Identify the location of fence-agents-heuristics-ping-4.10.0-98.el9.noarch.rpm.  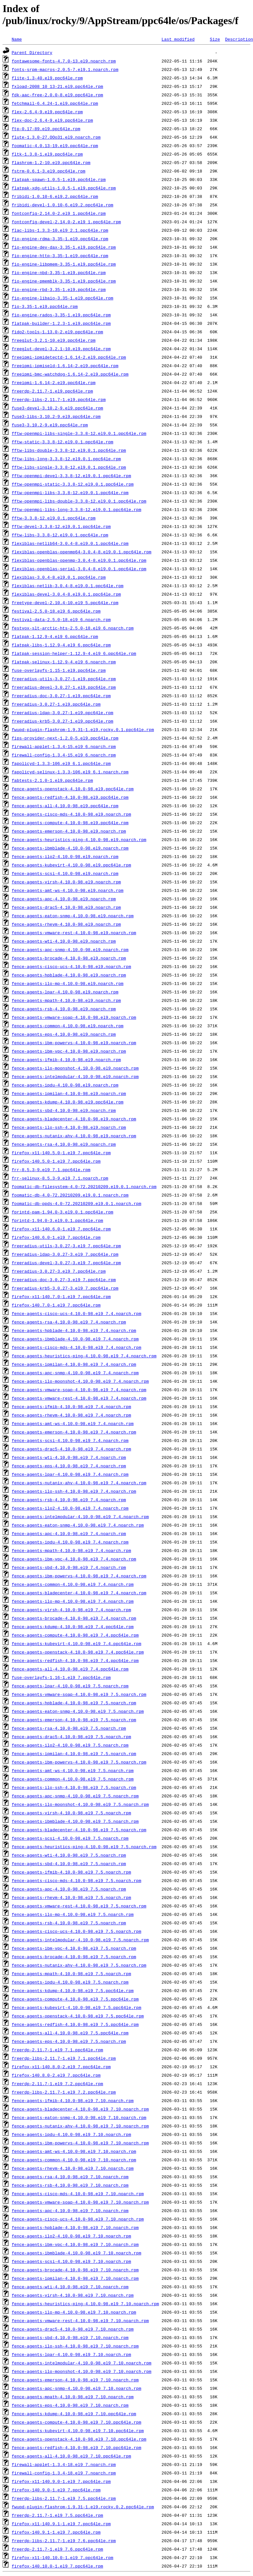
(79, 839).